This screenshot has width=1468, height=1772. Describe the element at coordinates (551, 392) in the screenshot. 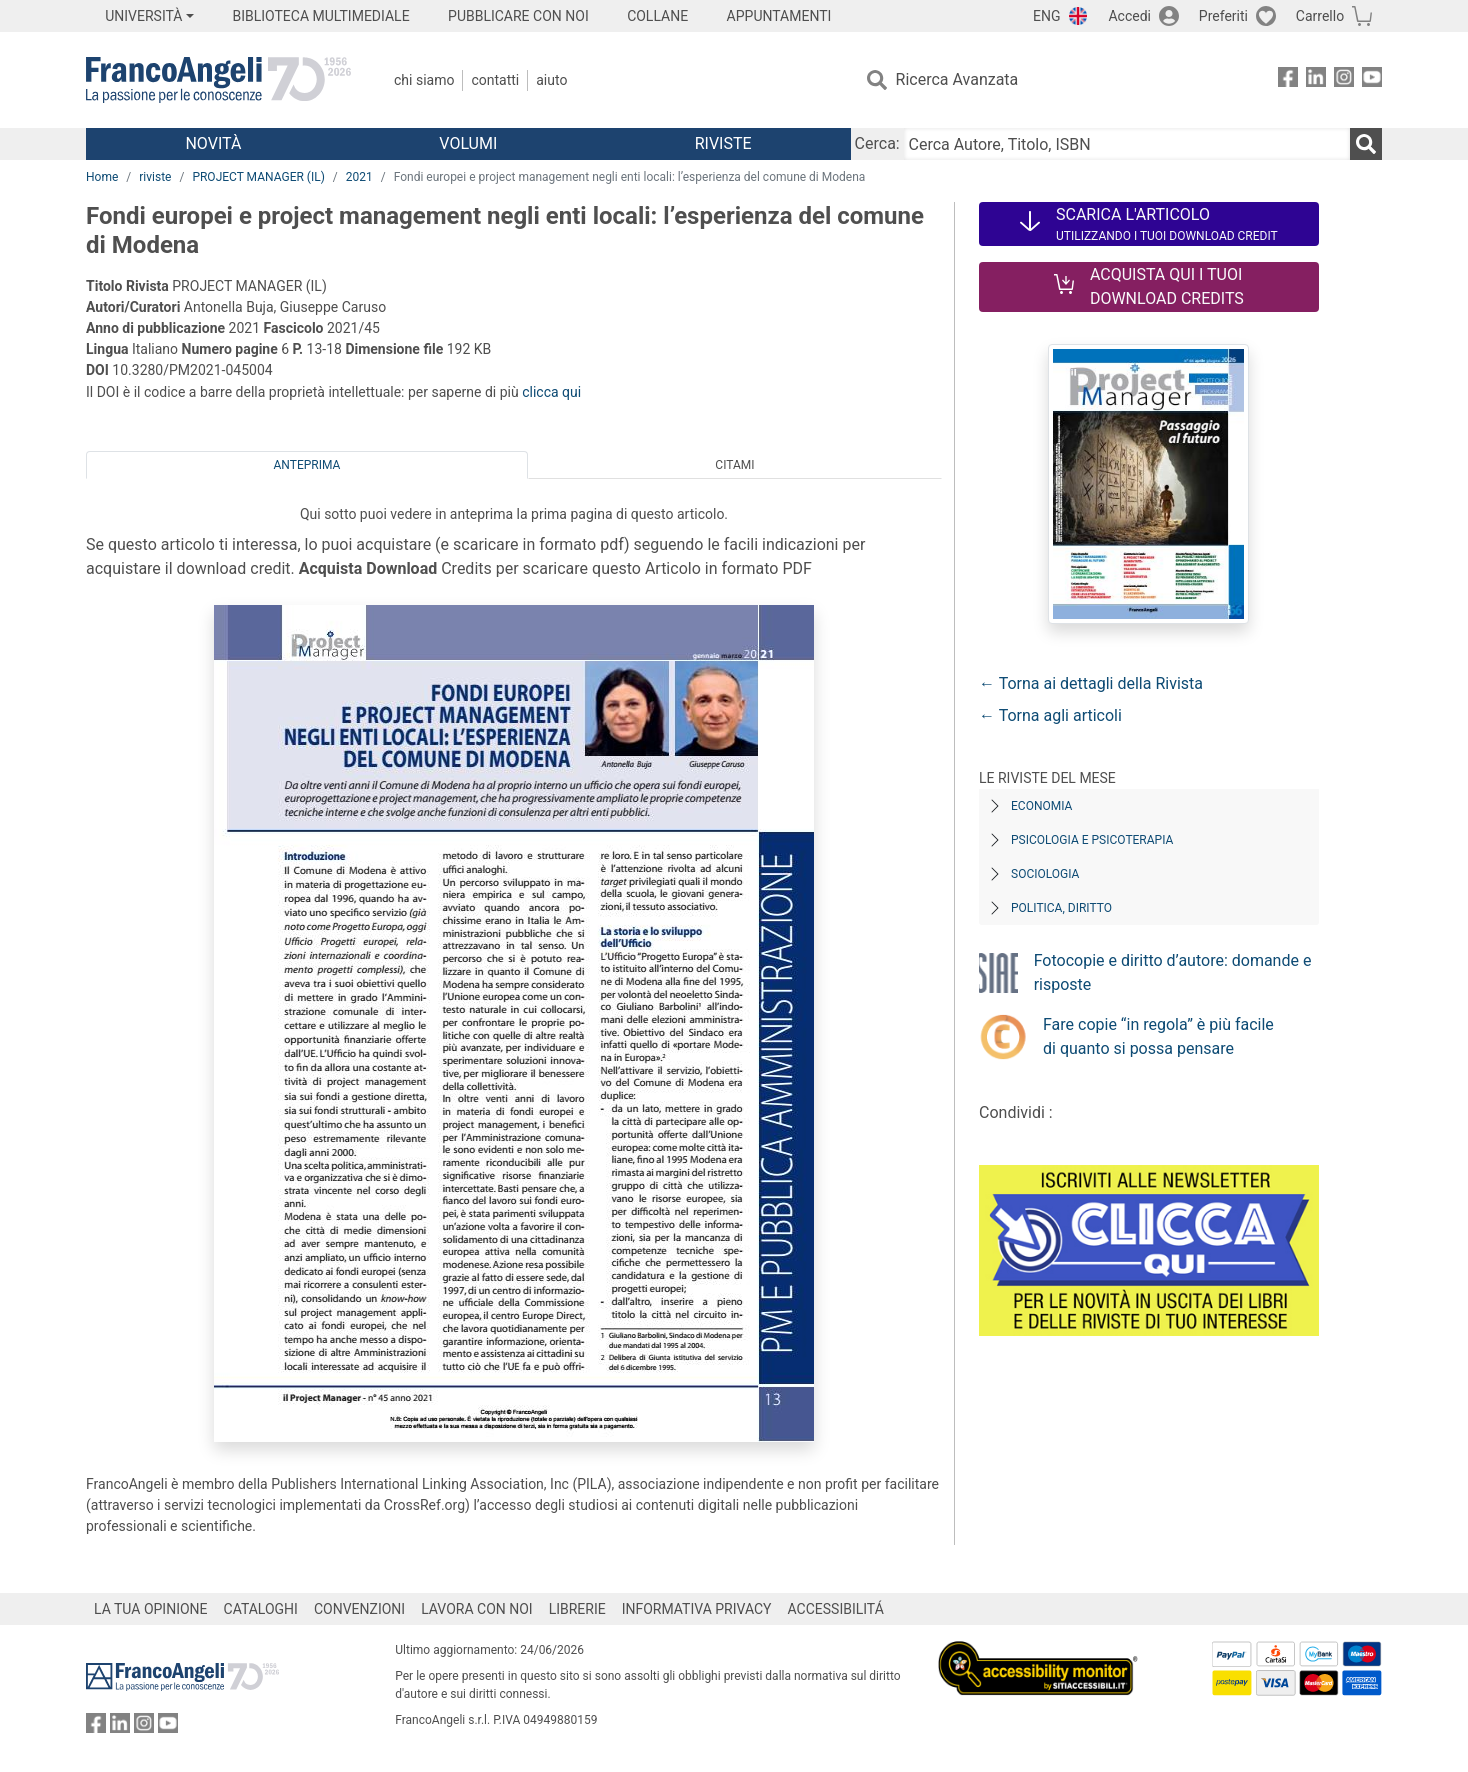

I see `clicca qui` at that location.